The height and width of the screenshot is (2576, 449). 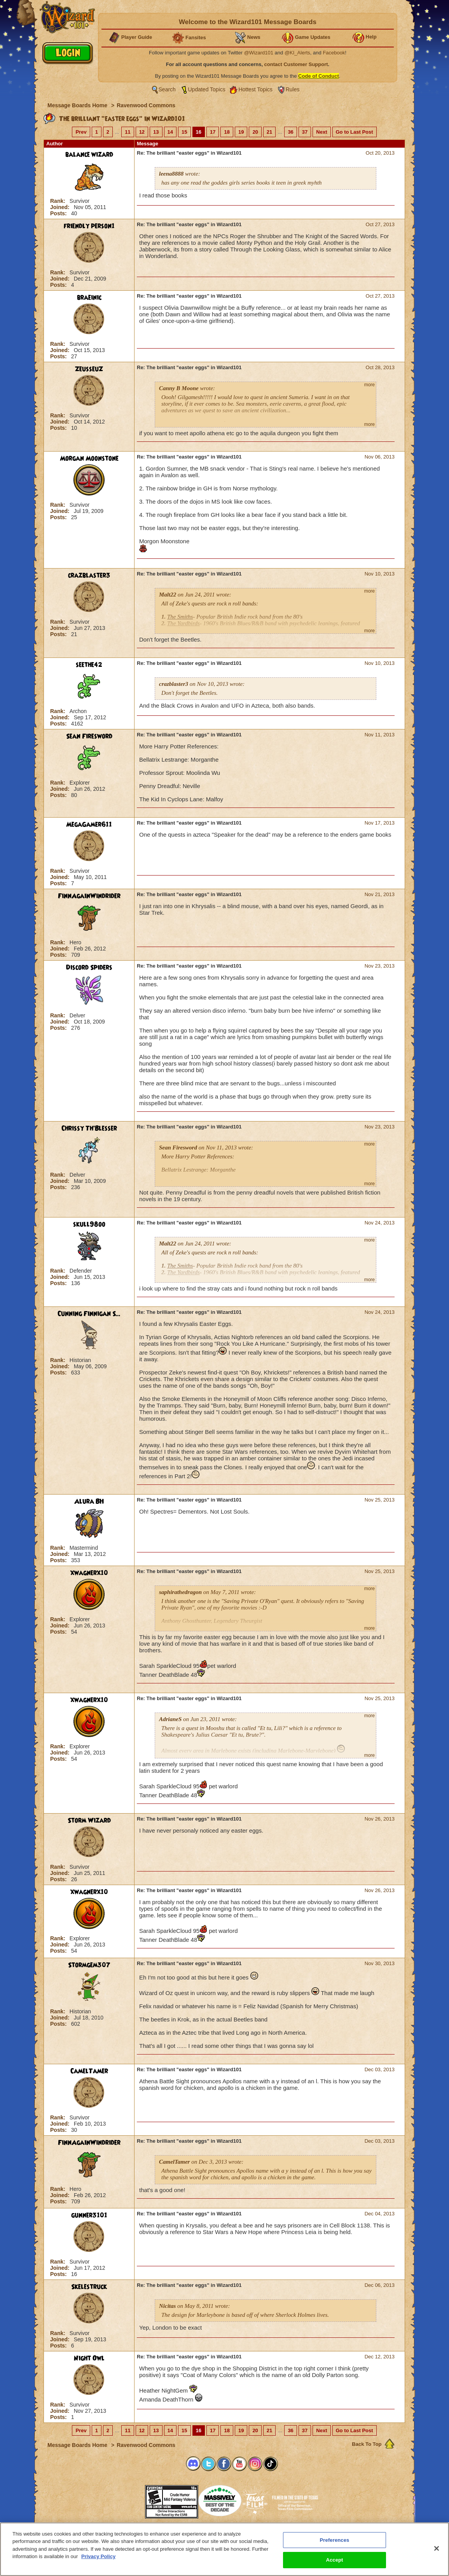 I want to click on 12, so click(x=142, y=132).